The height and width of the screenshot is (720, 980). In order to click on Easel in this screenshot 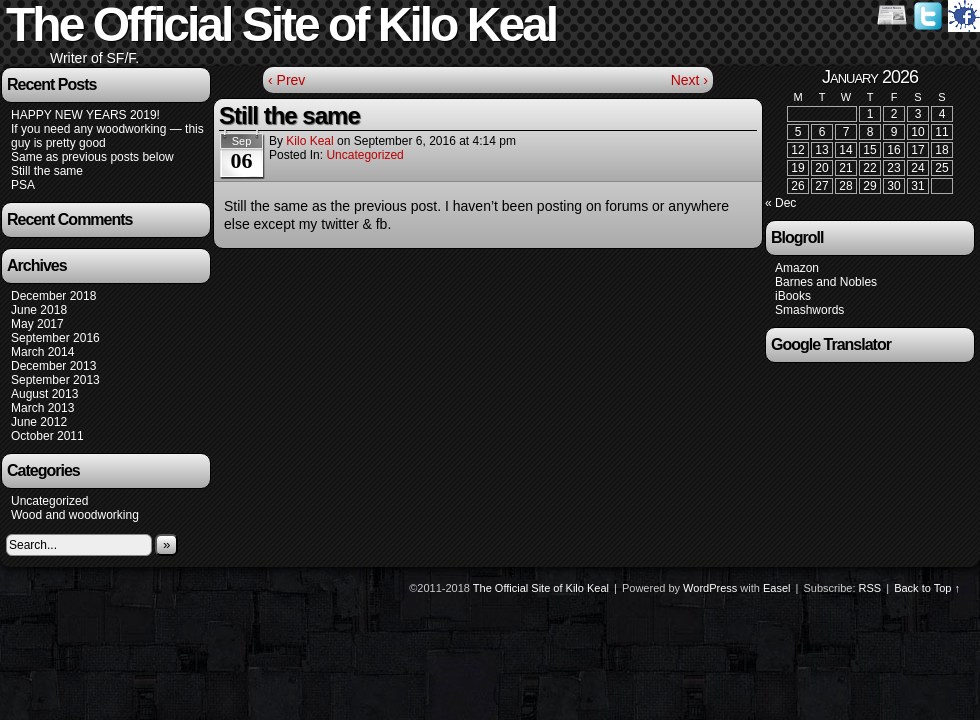, I will do `click(777, 588)`.